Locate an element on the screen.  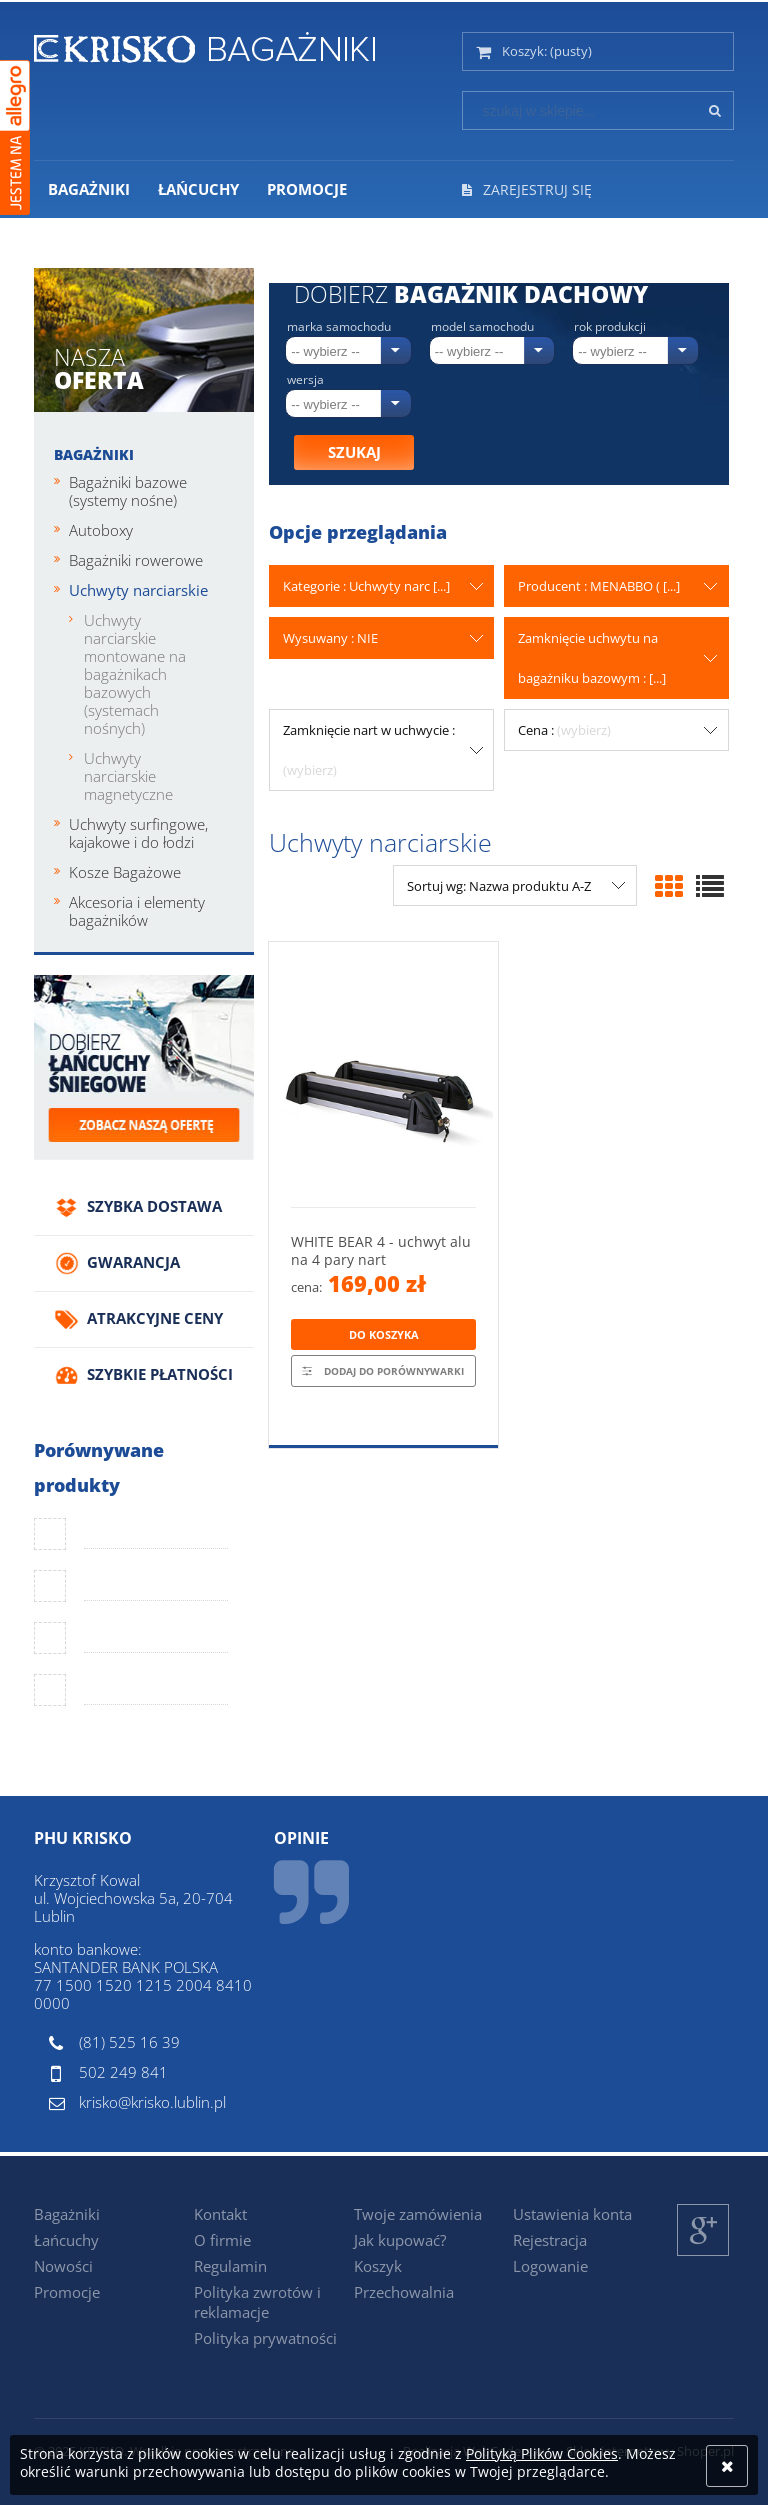
Marka samochodu is located at coordinates (339, 327).